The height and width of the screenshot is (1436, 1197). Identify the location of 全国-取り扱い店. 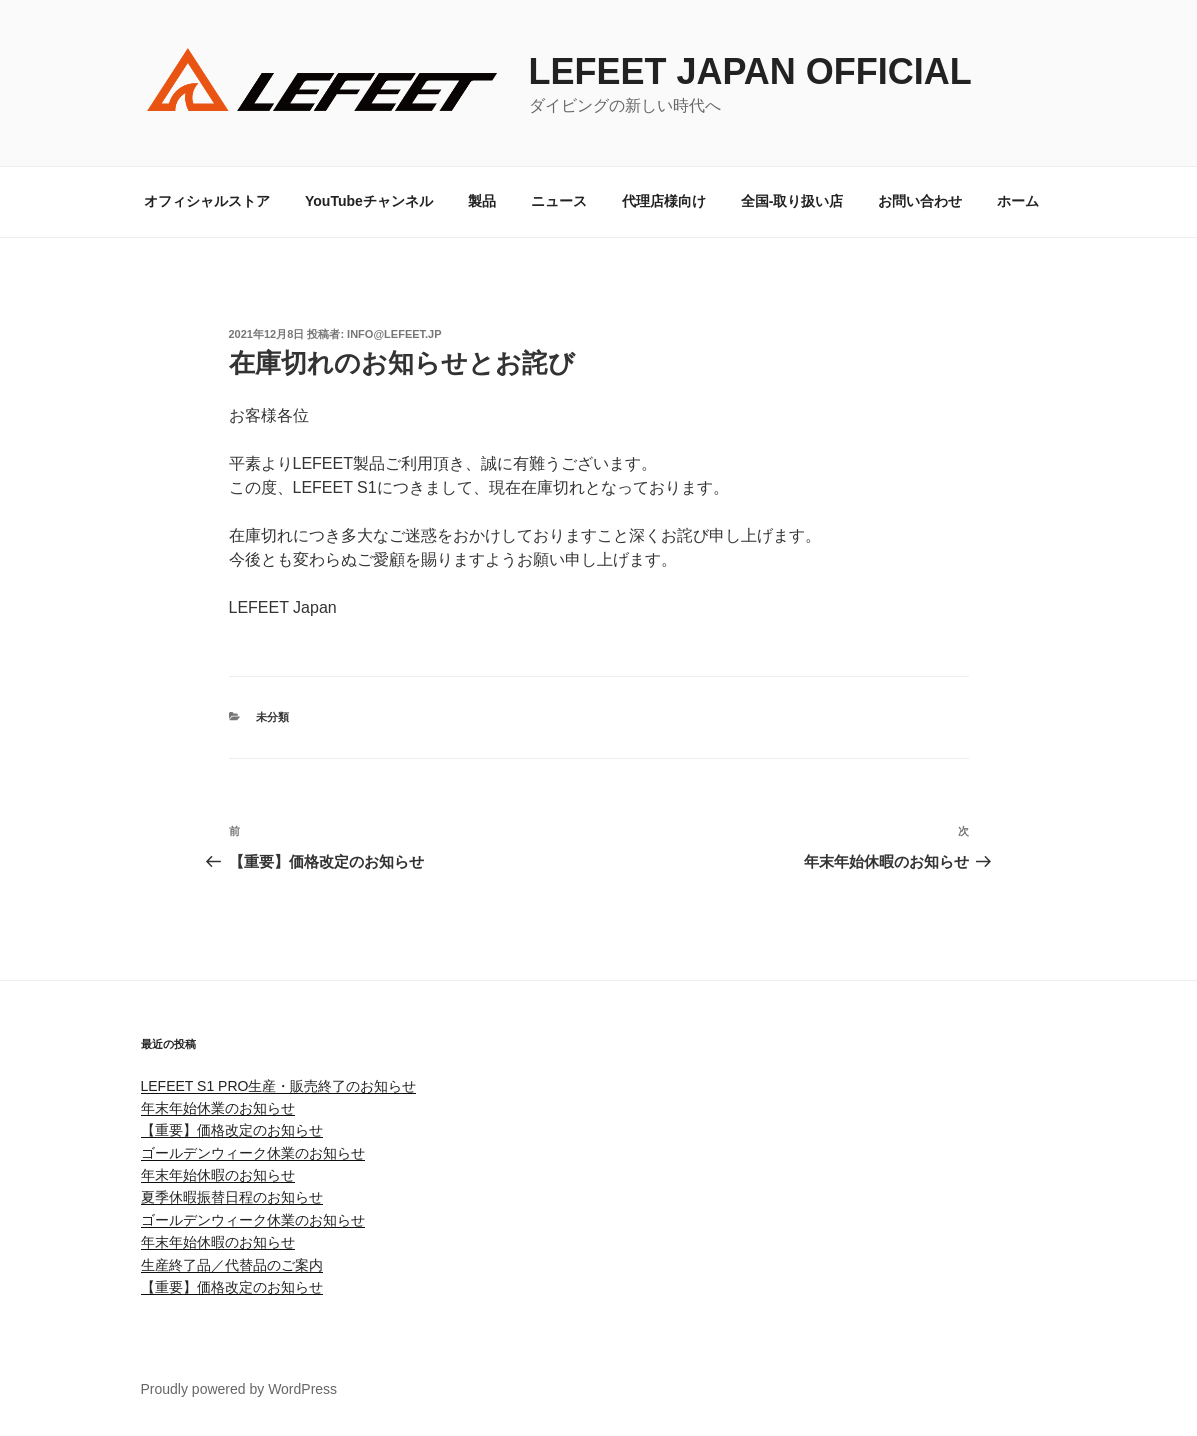
(792, 201).